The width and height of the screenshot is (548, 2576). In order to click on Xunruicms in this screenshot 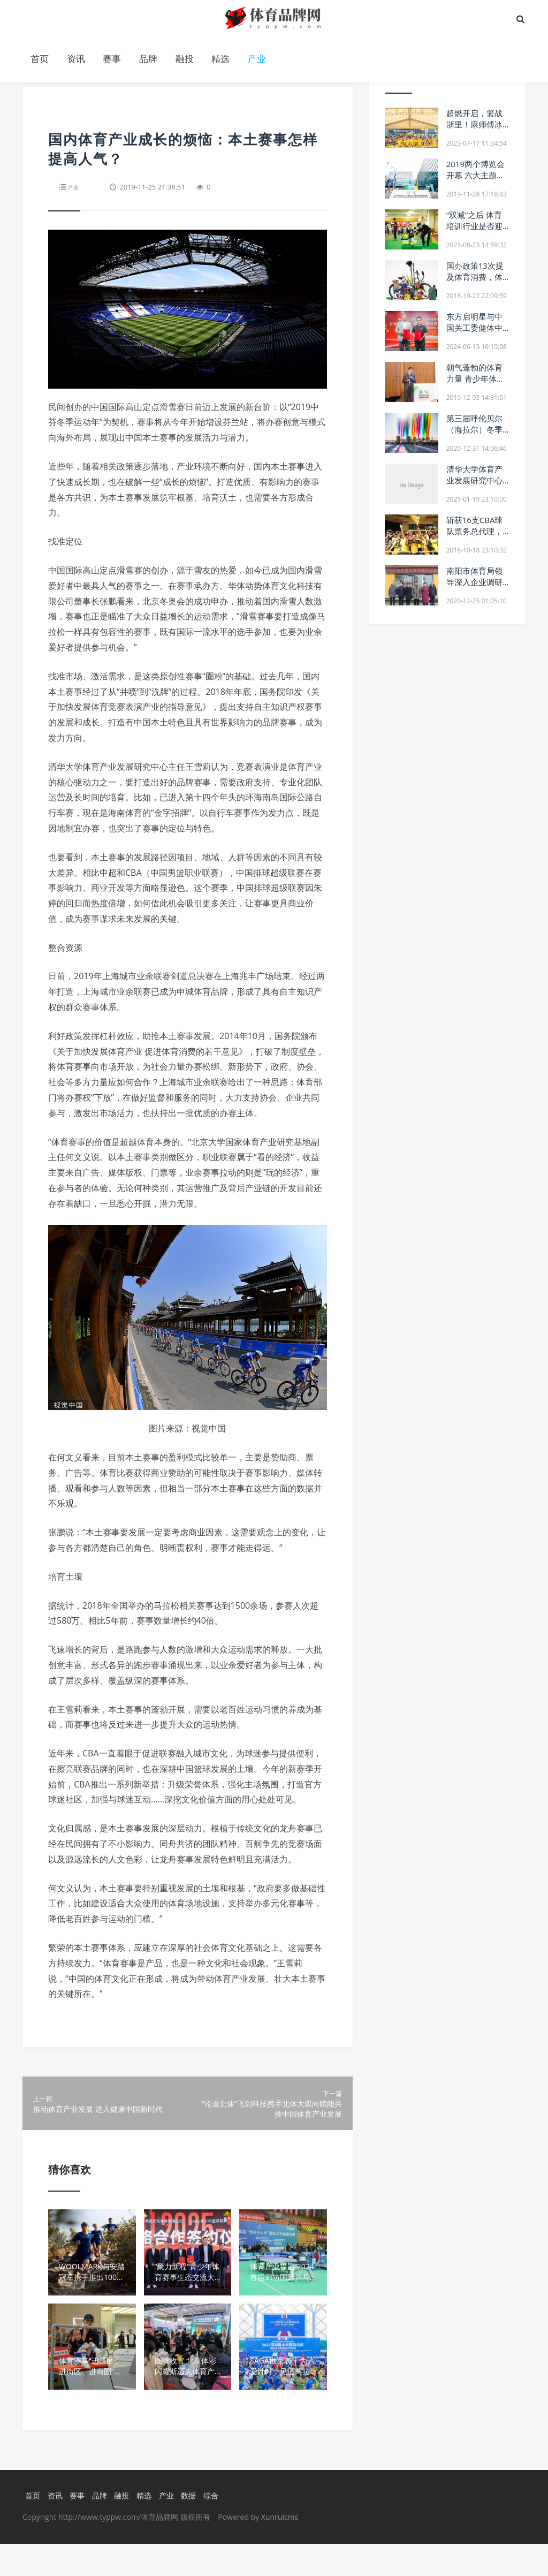, I will do `click(279, 2549)`.